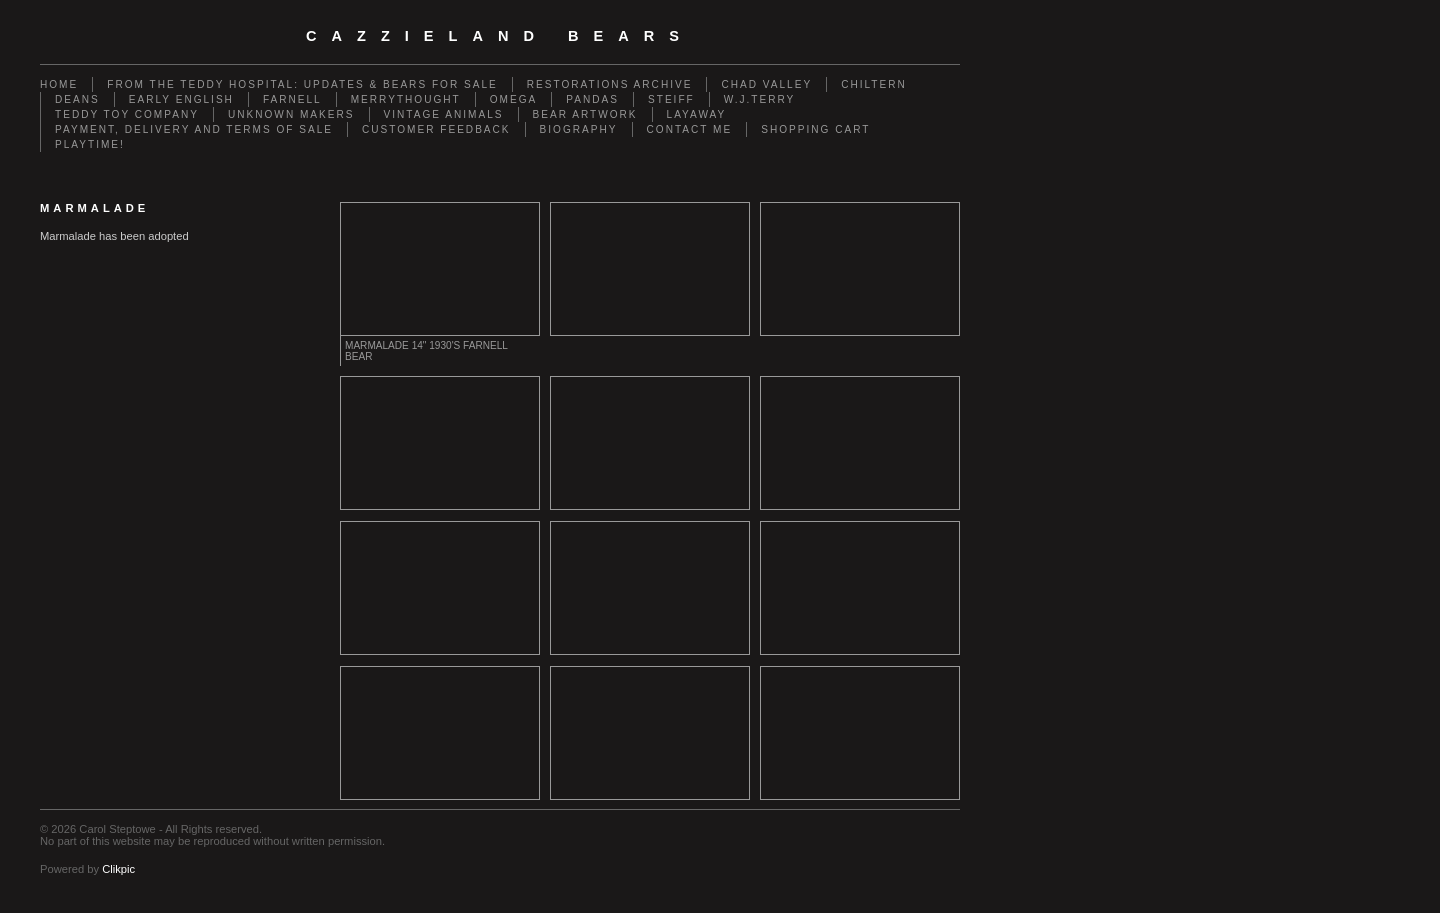 The width and height of the screenshot is (1440, 913). Describe the element at coordinates (77, 99) in the screenshot. I see `Deans` at that location.